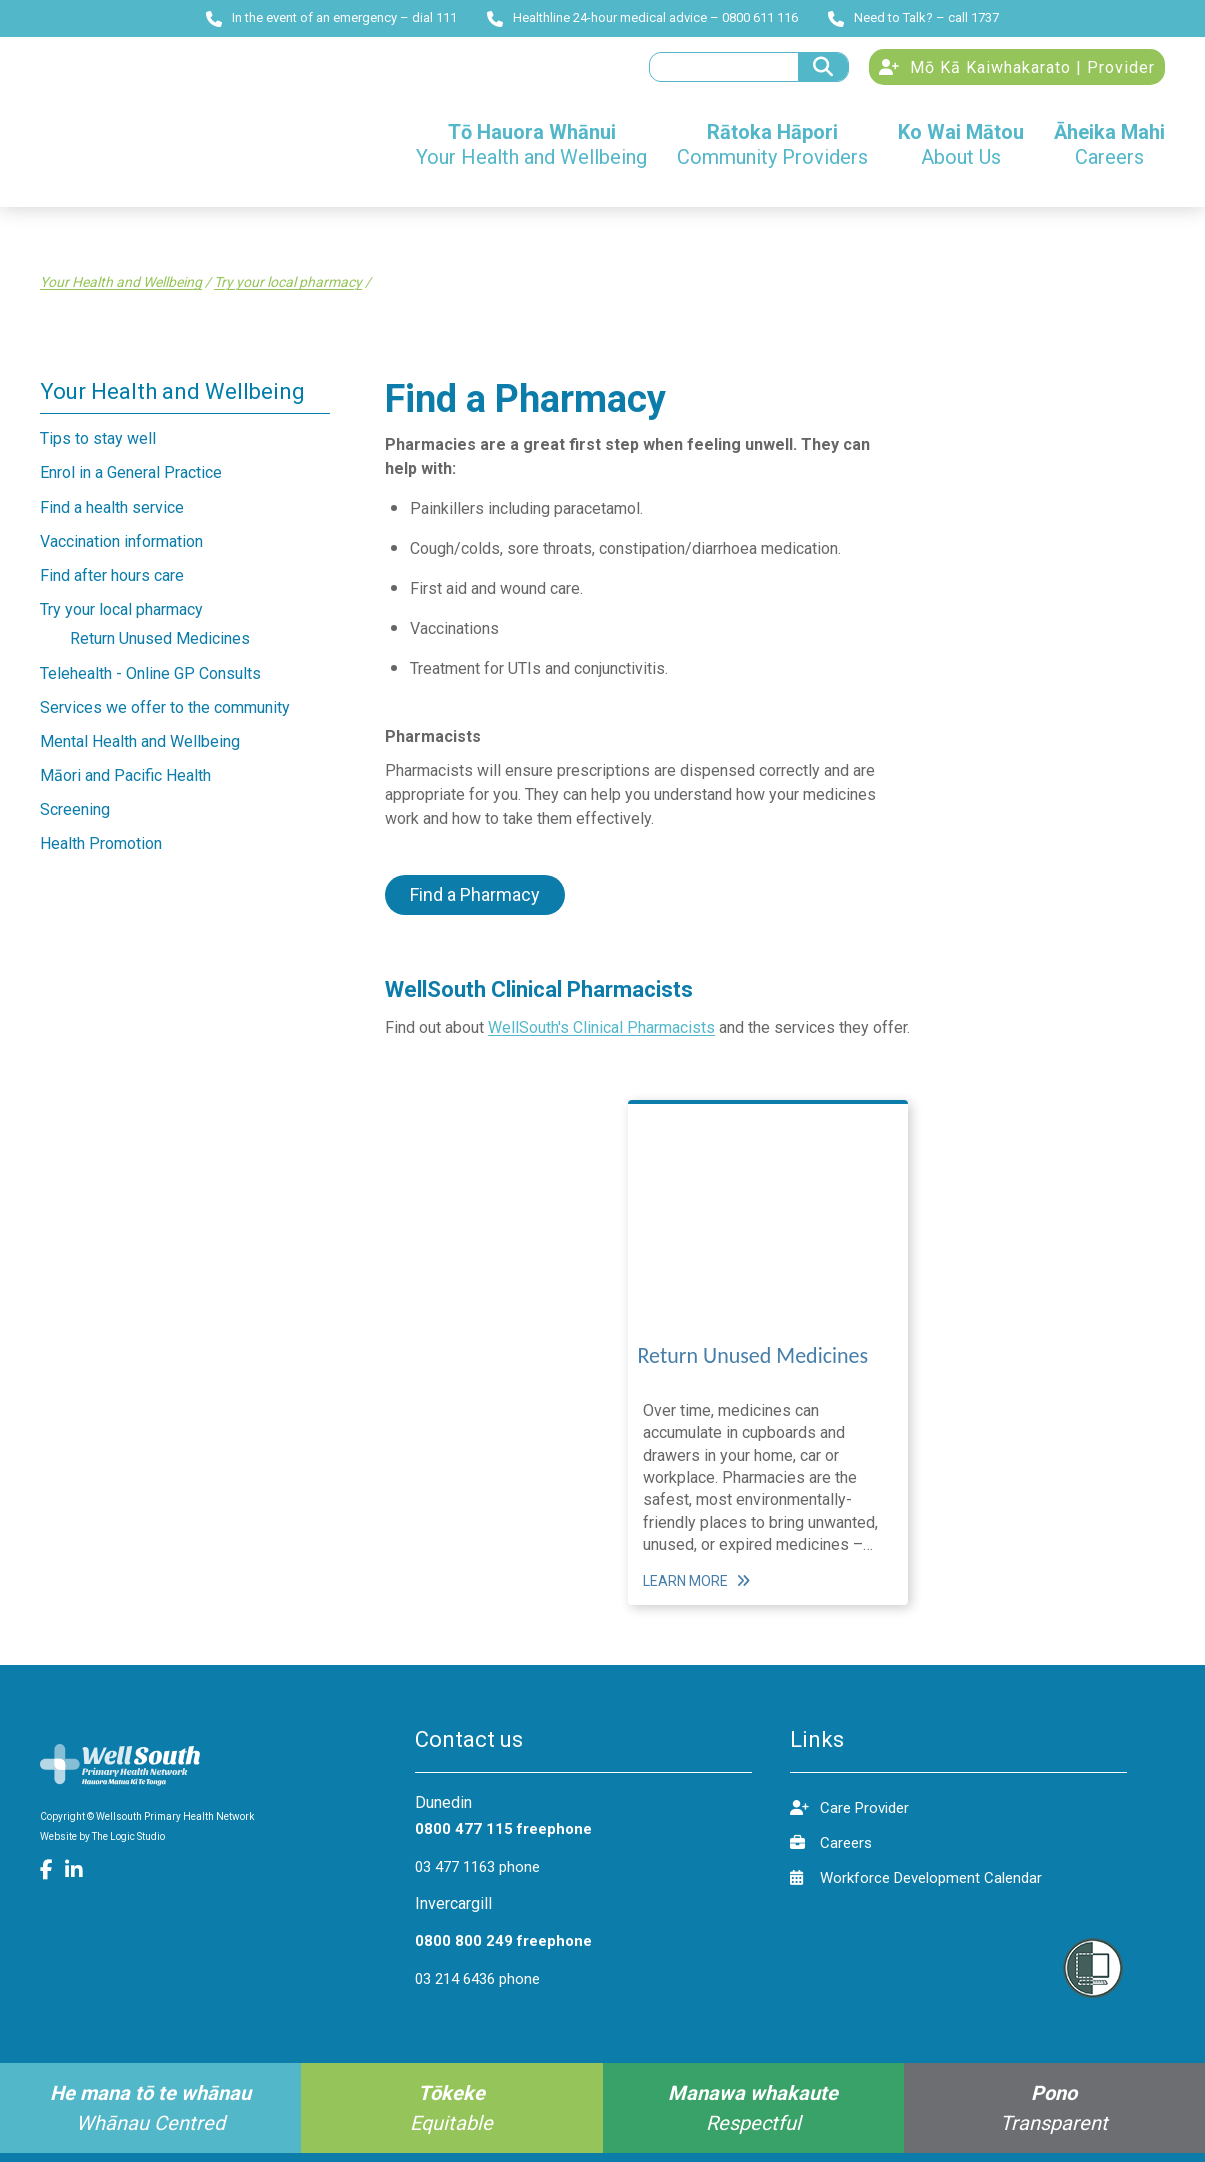  I want to click on Healthline 24-hour medical advice – 0800 611 116, so click(642, 17).